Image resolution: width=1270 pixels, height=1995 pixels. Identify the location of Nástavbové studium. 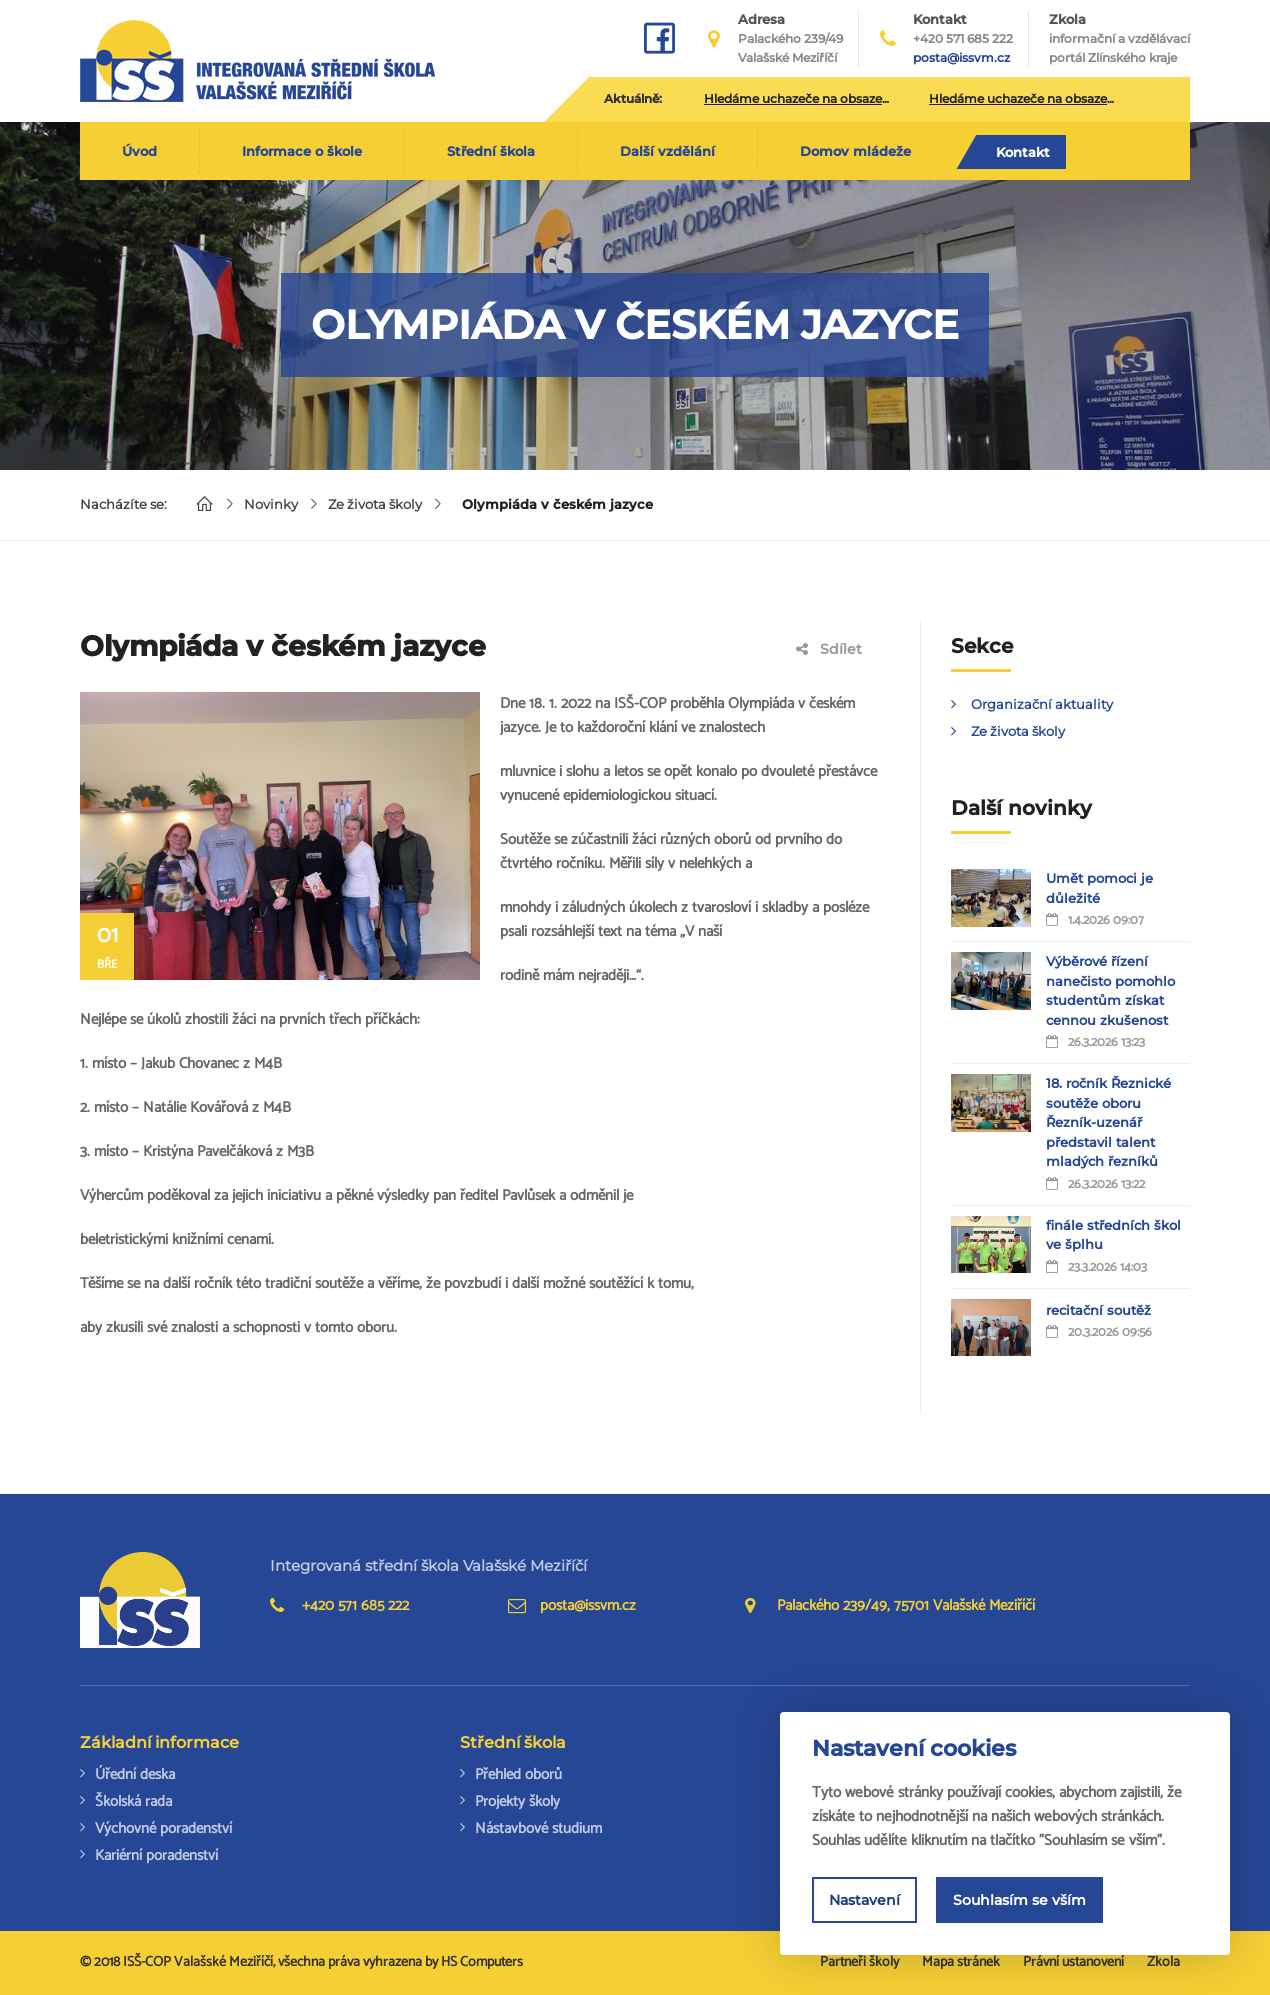
(538, 1828).